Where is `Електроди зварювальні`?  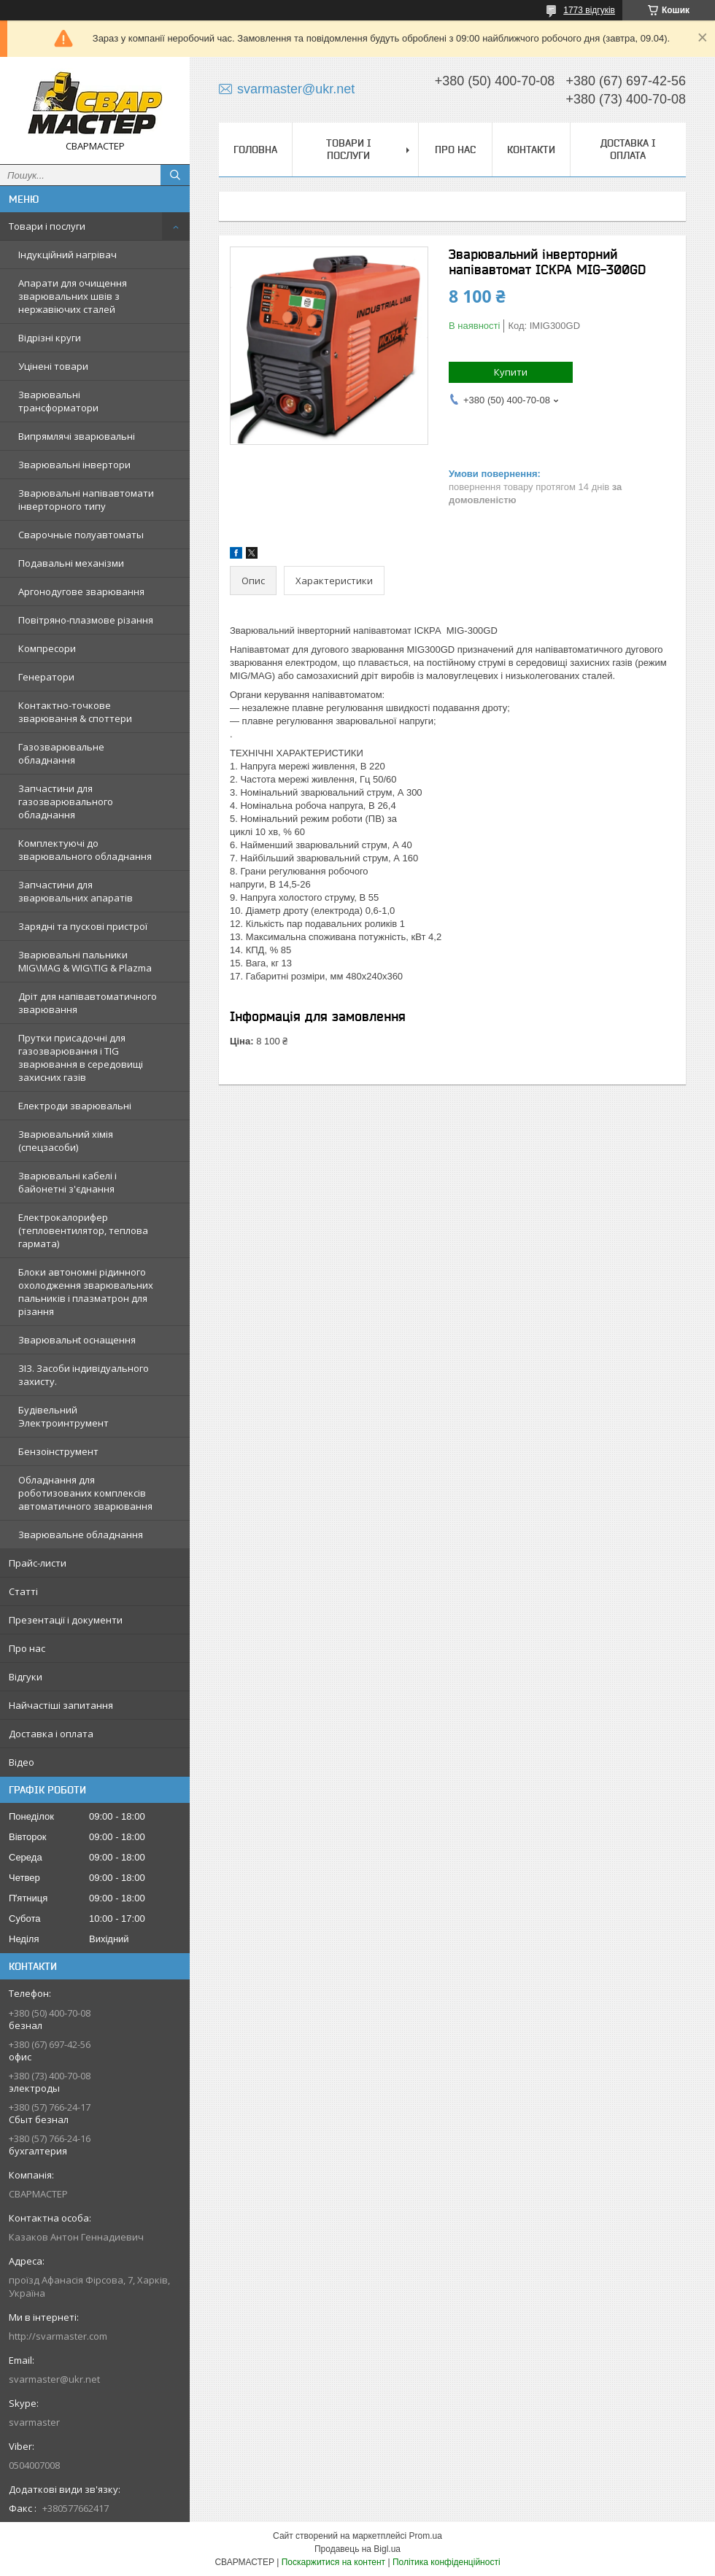
Електроди зварювальні is located at coordinates (74, 1105).